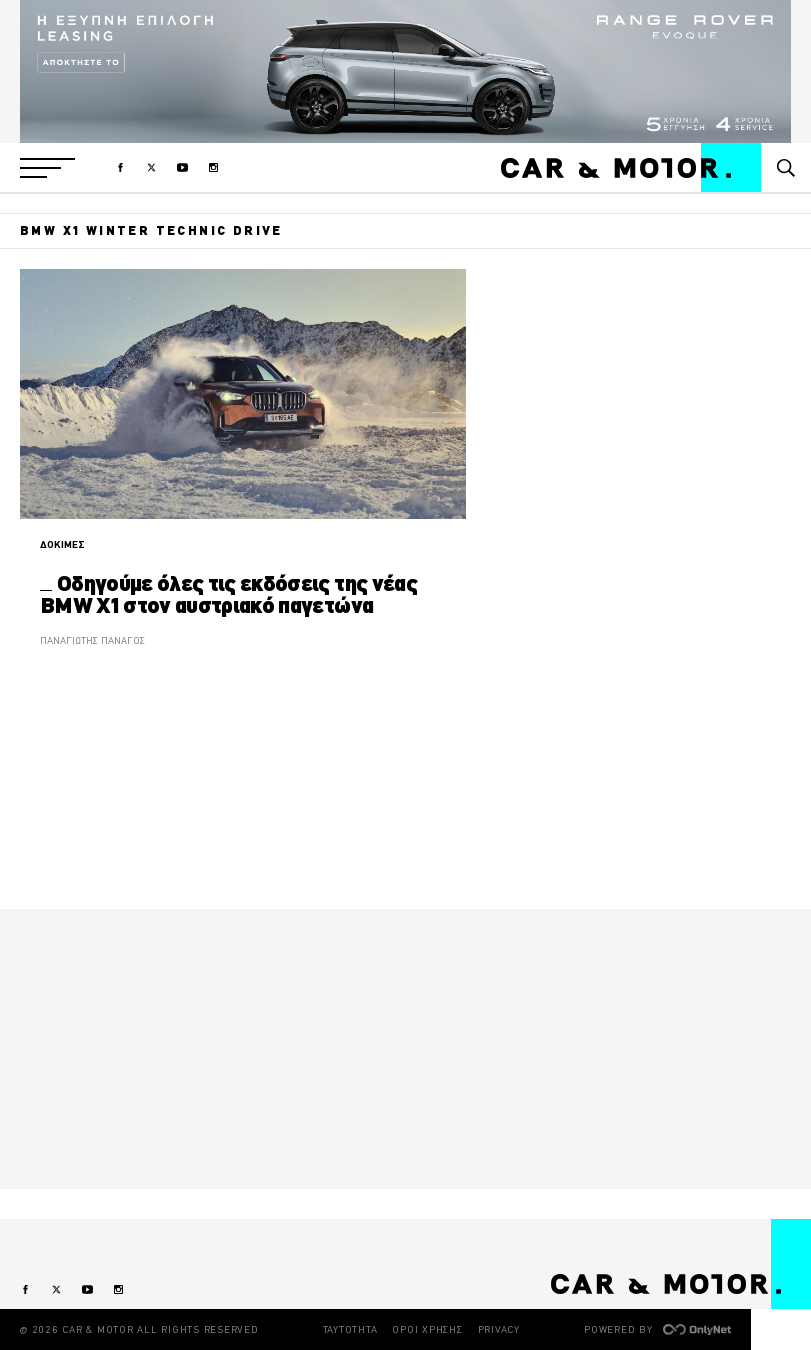 This screenshot has width=811, height=1350. I want to click on ΠΑΝΑΓΙΩΤΗΣ ΠΑΝΑΓΟΣ, so click(92, 640).